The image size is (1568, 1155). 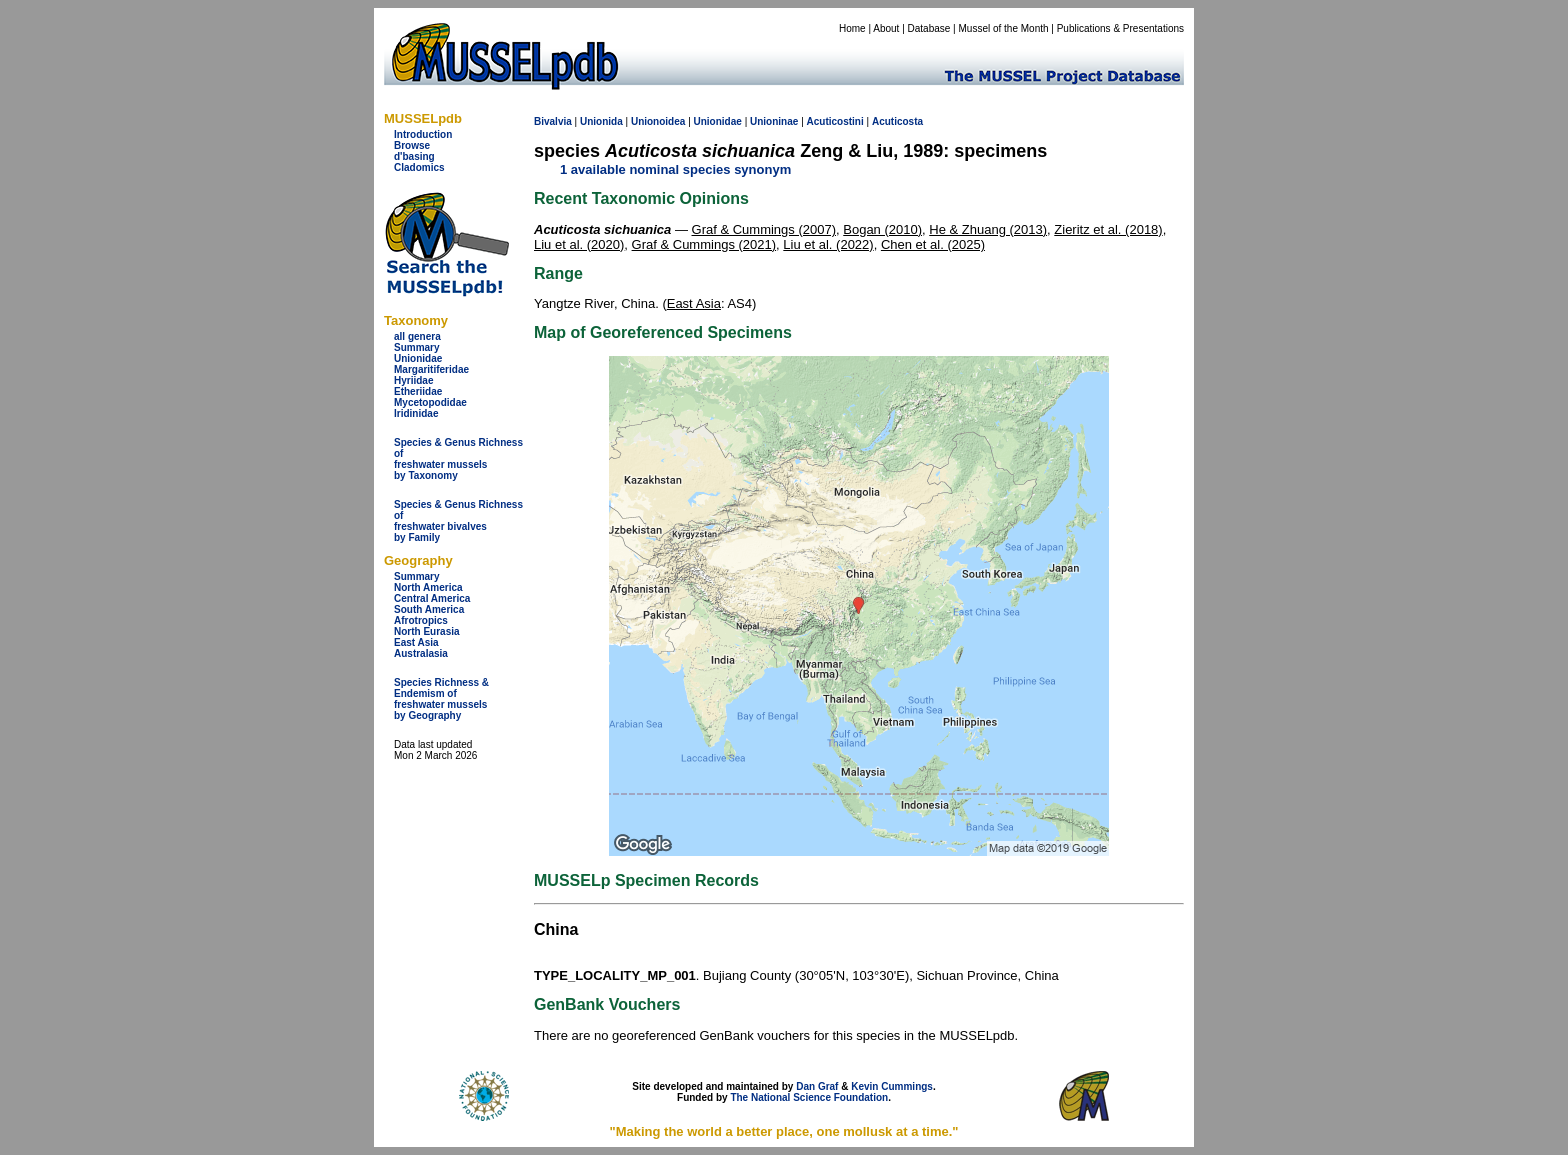 What do you see at coordinates (809, 1097) in the screenshot?
I see `The National Science Foundation` at bounding box center [809, 1097].